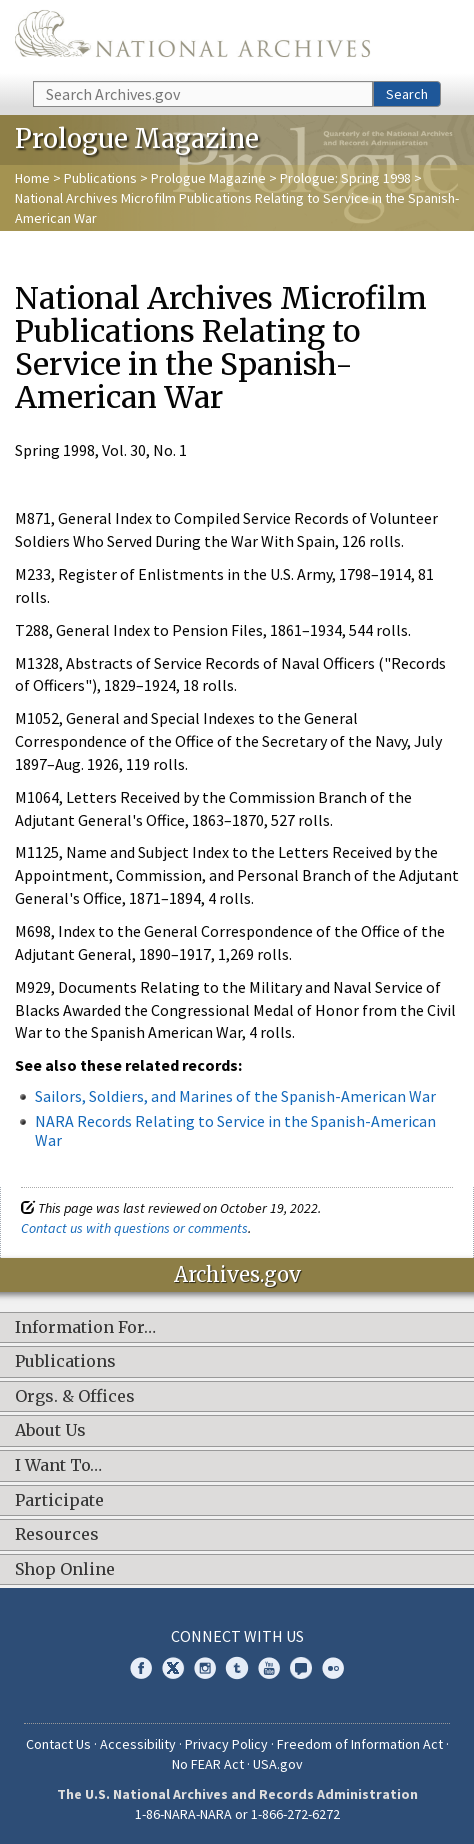 The width and height of the screenshot is (474, 1844). What do you see at coordinates (100, 178) in the screenshot?
I see `Publications` at bounding box center [100, 178].